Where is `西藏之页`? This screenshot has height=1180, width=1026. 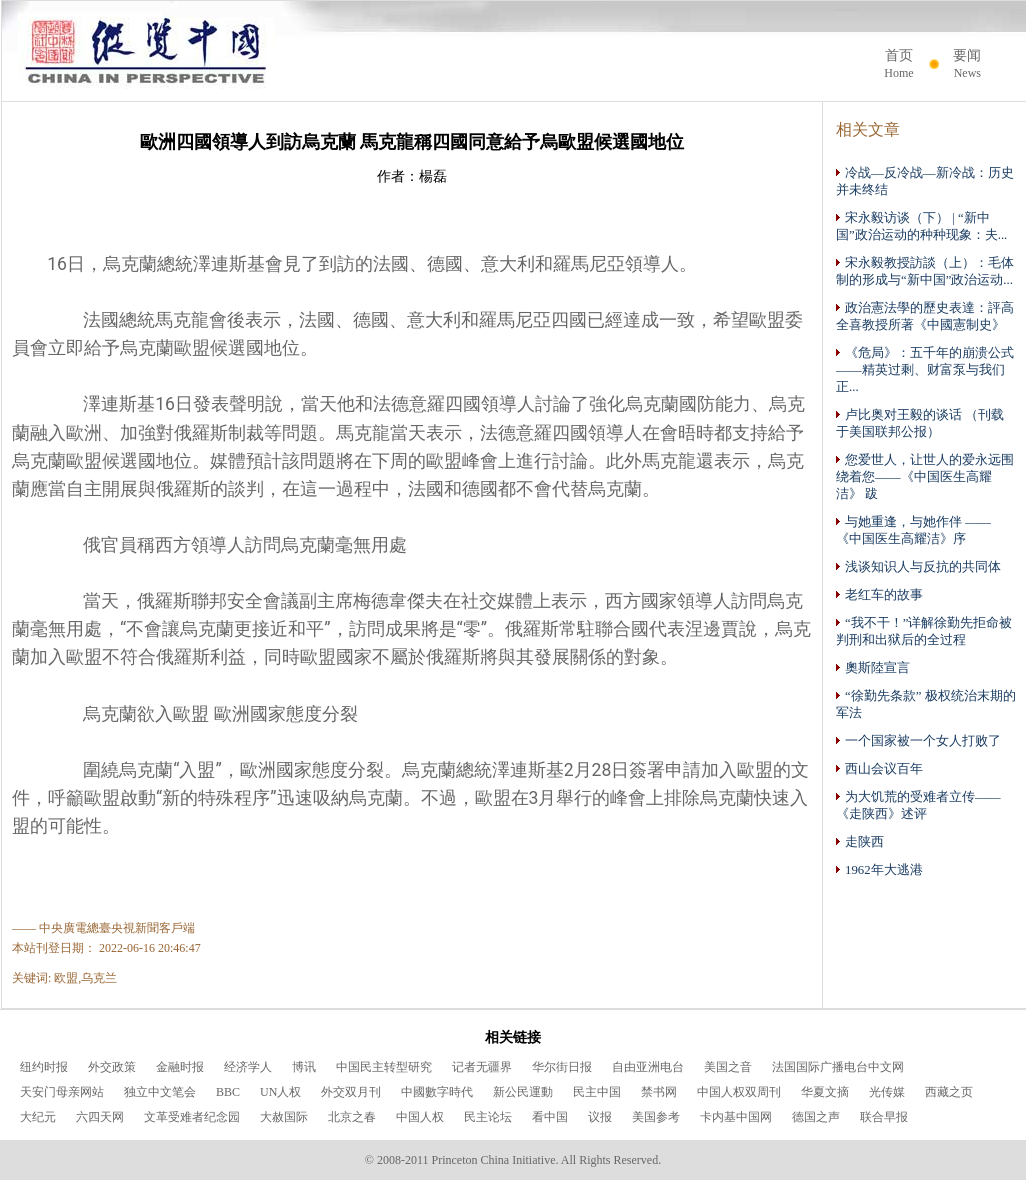 西藏之页 is located at coordinates (949, 1092).